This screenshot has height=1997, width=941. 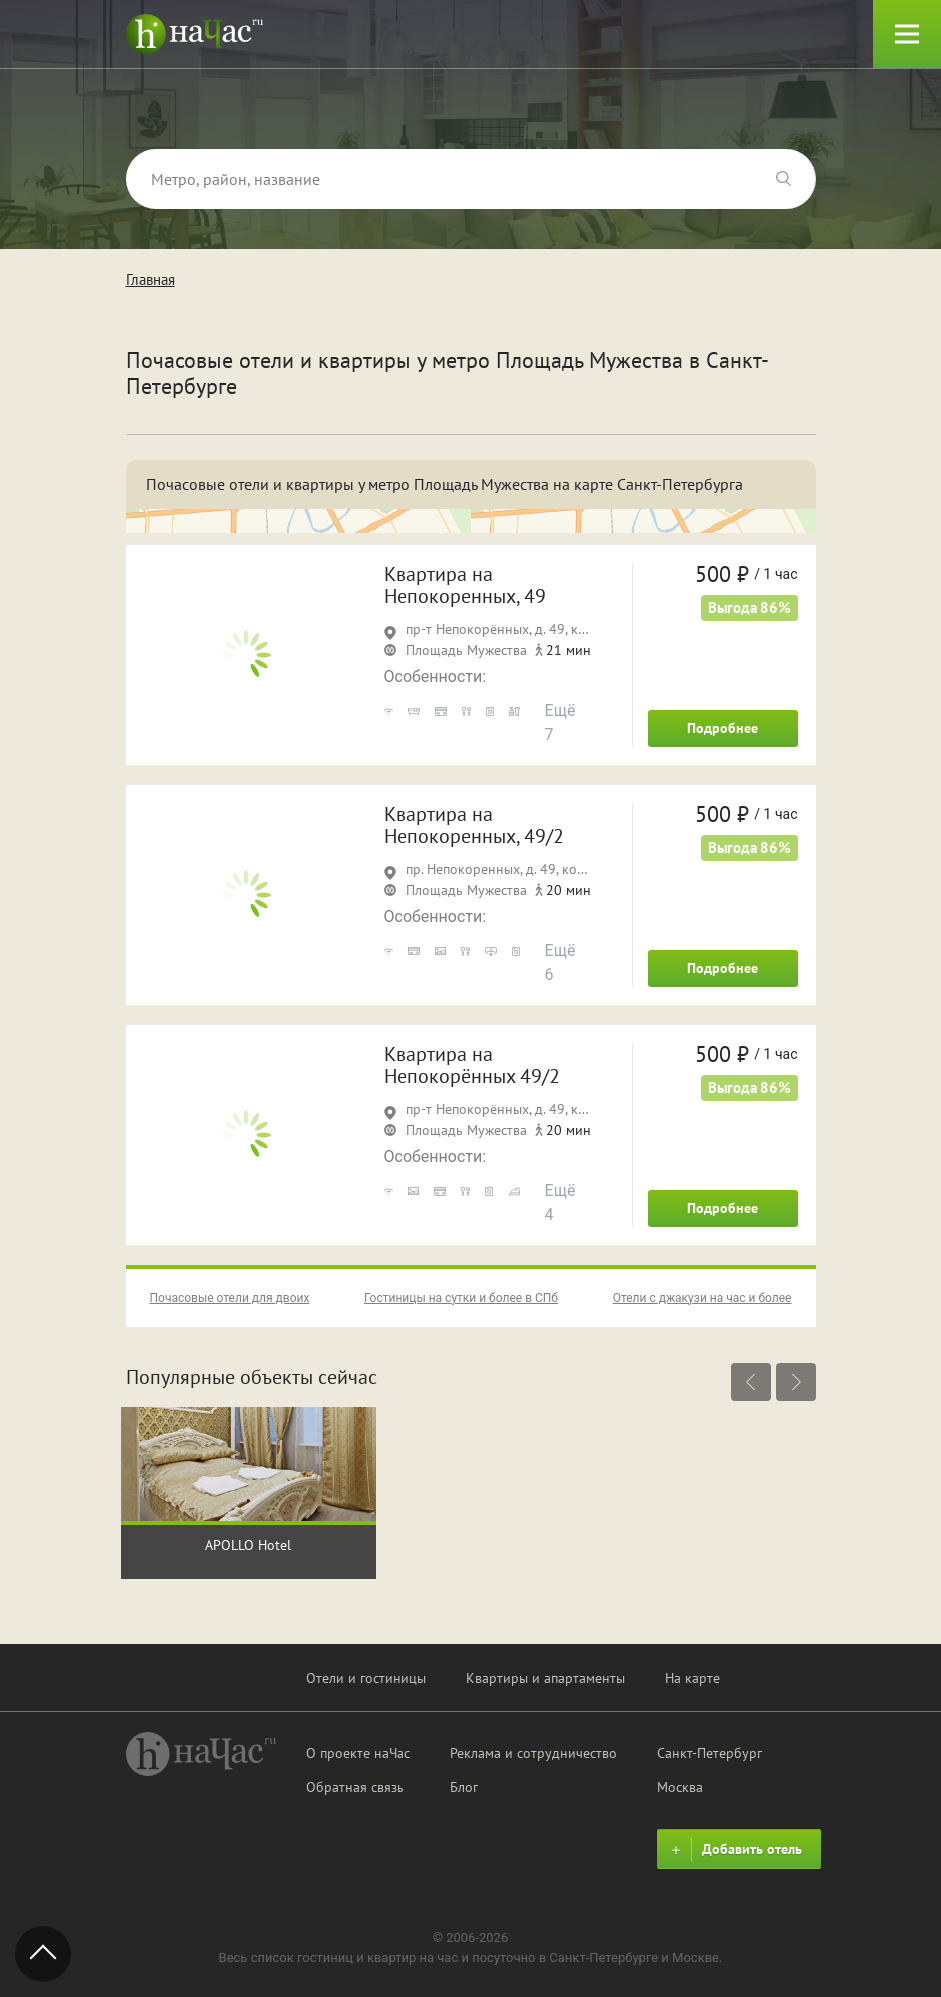 What do you see at coordinates (355, 1787) in the screenshot?
I see `Обратная связь` at bounding box center [355, 1787].